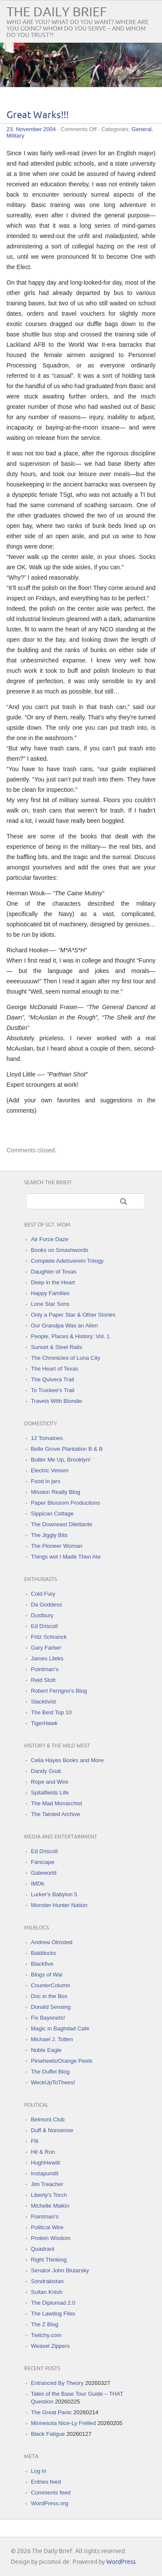  I want to click on Military, so click(15, 135).